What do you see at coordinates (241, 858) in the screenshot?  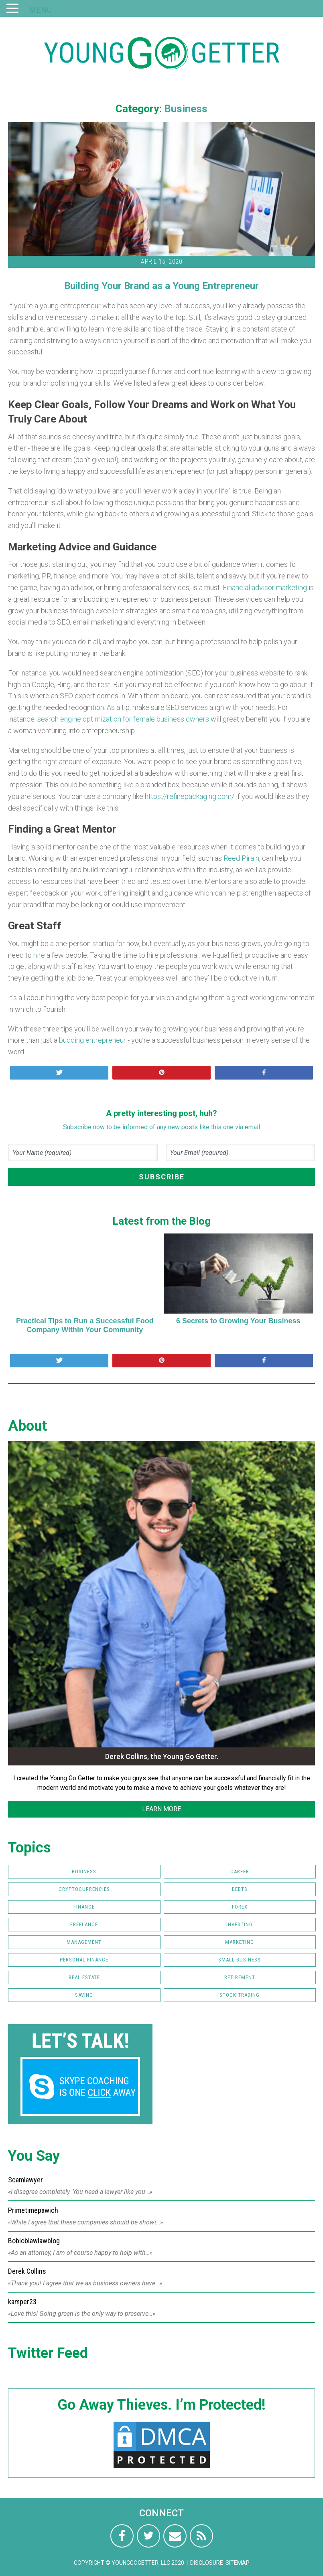 I see `Reed Pirain` at bounding box center [241, 858].